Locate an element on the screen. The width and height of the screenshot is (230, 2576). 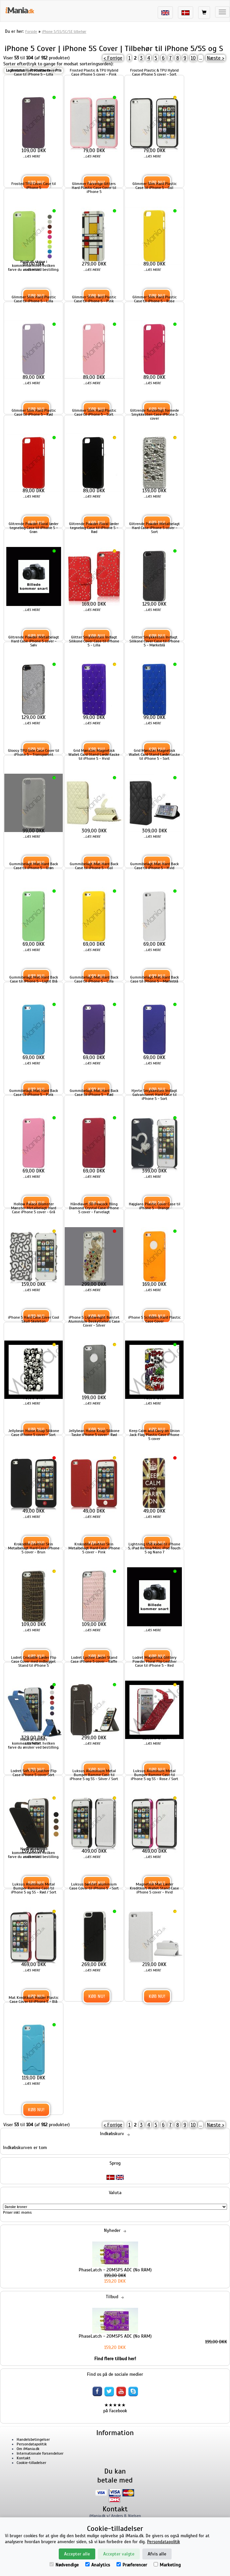
Gummibelagt Mat Hard Back Case til iPhone 5 - Lilla is located at coordinates (94, 979).